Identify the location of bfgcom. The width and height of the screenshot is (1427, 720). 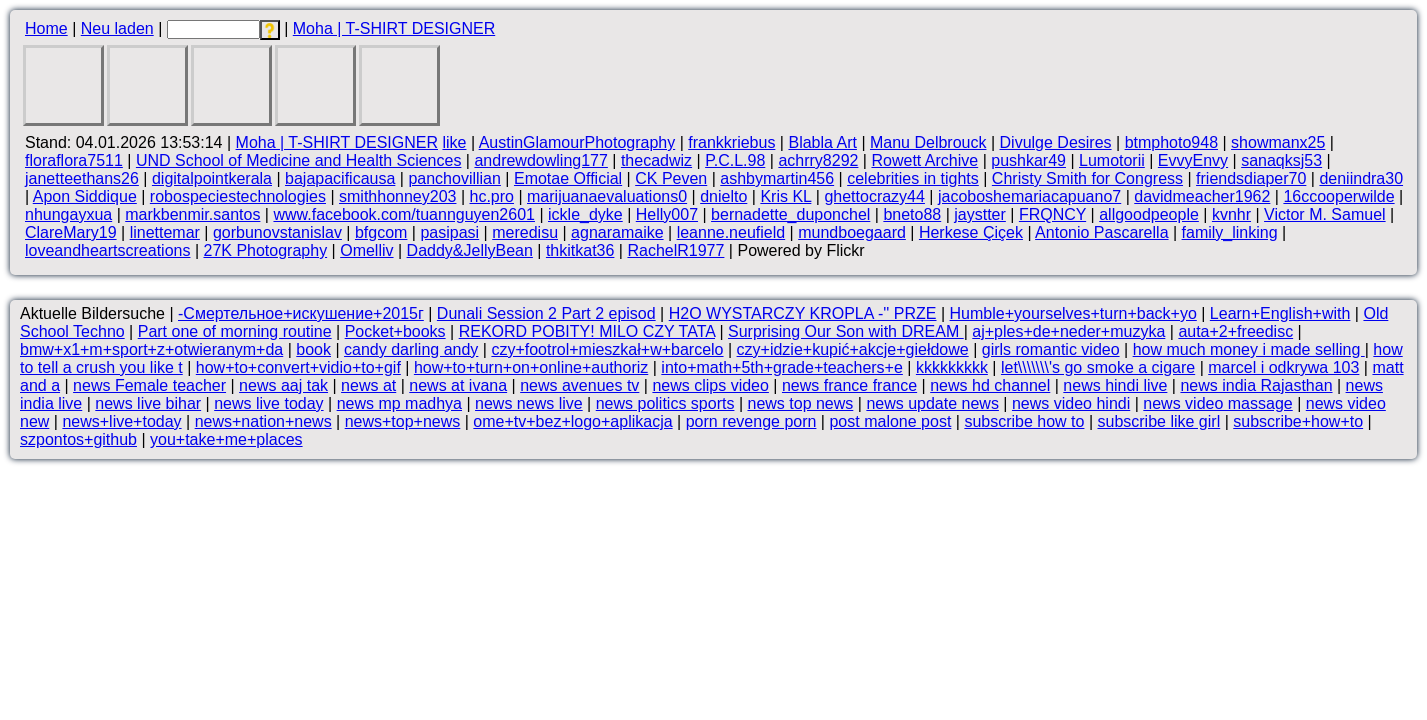
(381, 232).